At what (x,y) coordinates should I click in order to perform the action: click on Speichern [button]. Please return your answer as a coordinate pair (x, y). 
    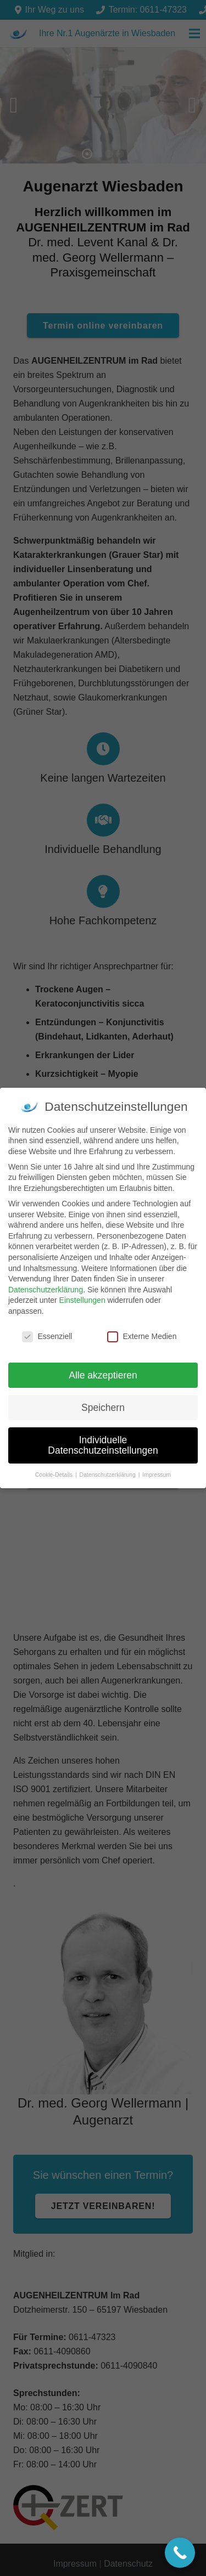
    Looking at the image, I should click on (103, 1407).